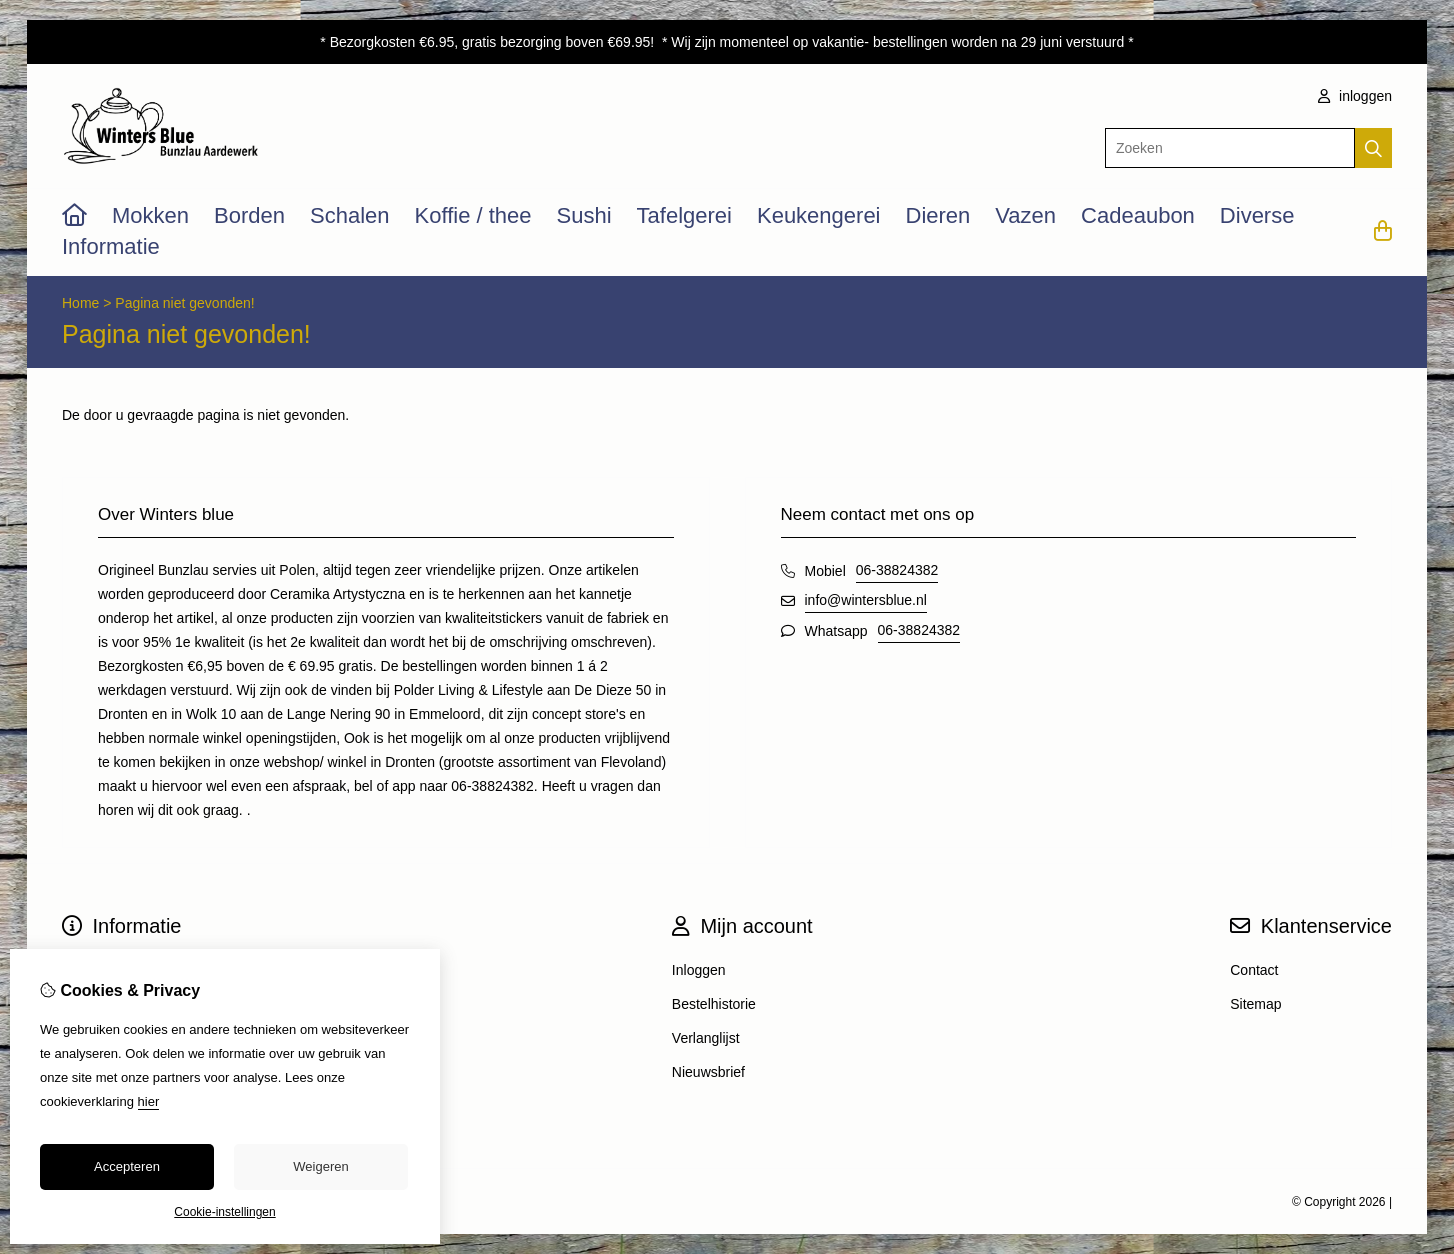 The width and height of the screenshot is (1454, 1254). I want to click on Accepteren, so click(127, 1166).